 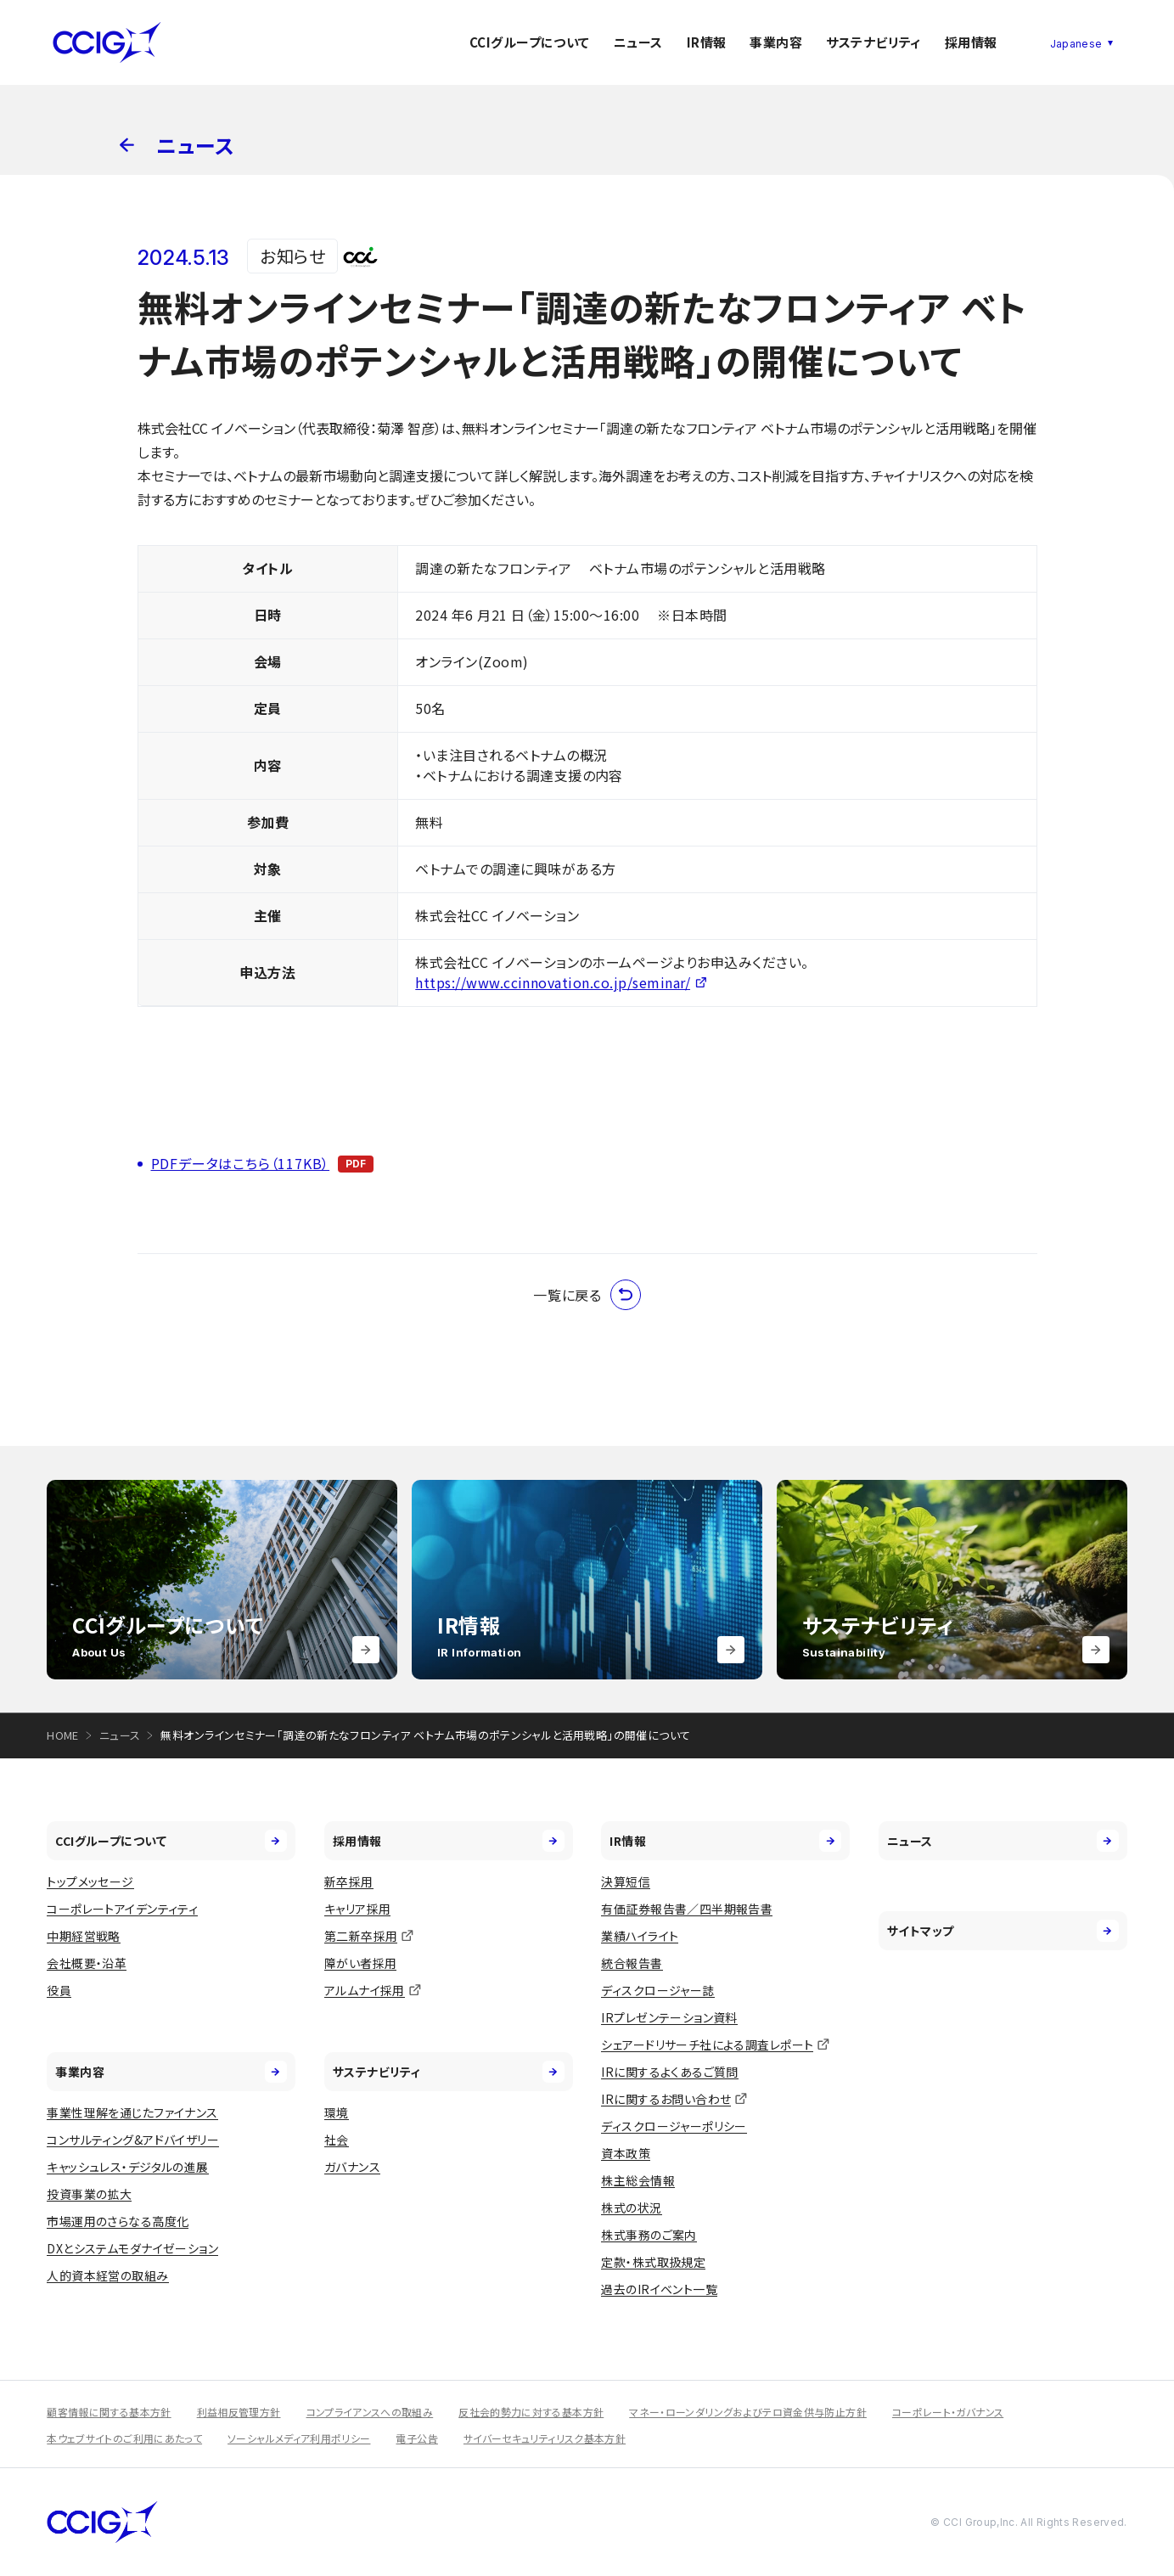 What do you see at coordinates (625, 2153) in the screenshot?
I see `資本政策` at bounding box center [625, 2153].